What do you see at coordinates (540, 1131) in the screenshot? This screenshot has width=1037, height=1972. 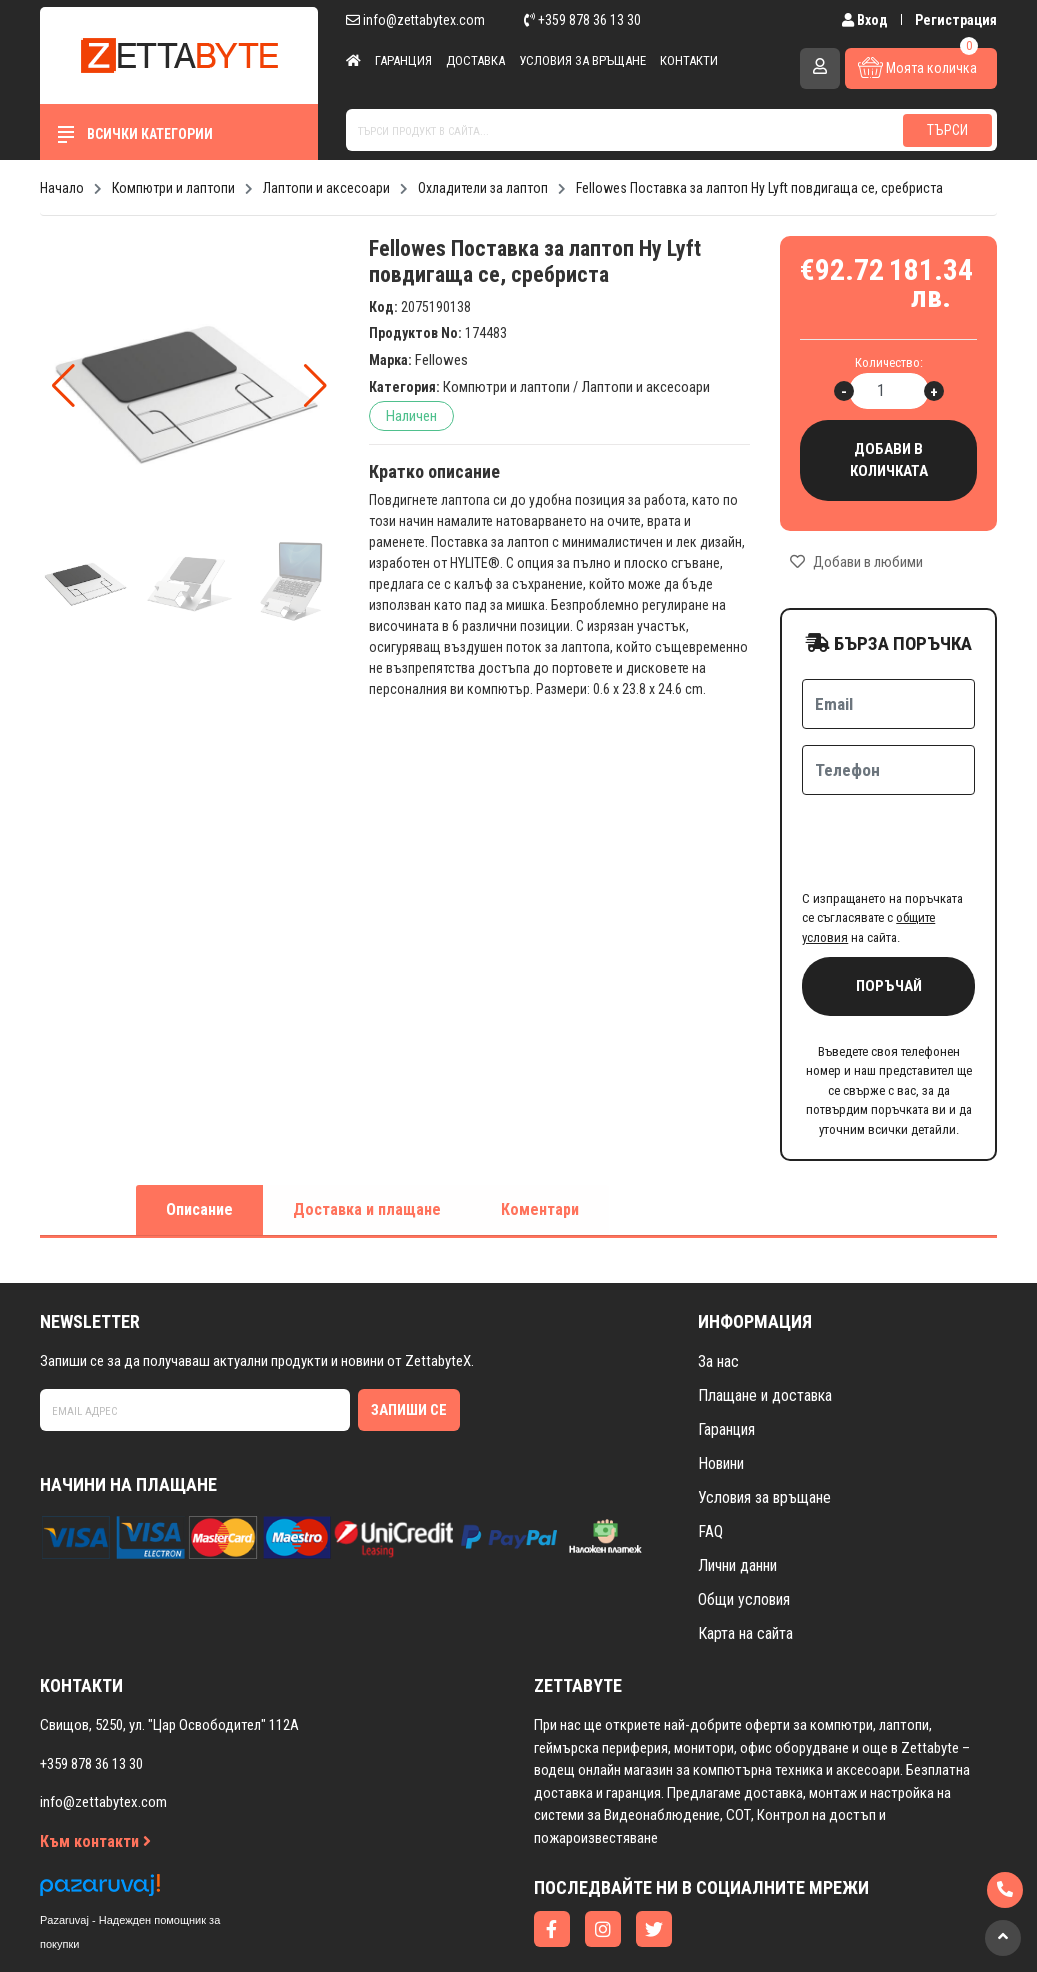 I see `Коментари [tab]` at bounding box center [540, 1131].